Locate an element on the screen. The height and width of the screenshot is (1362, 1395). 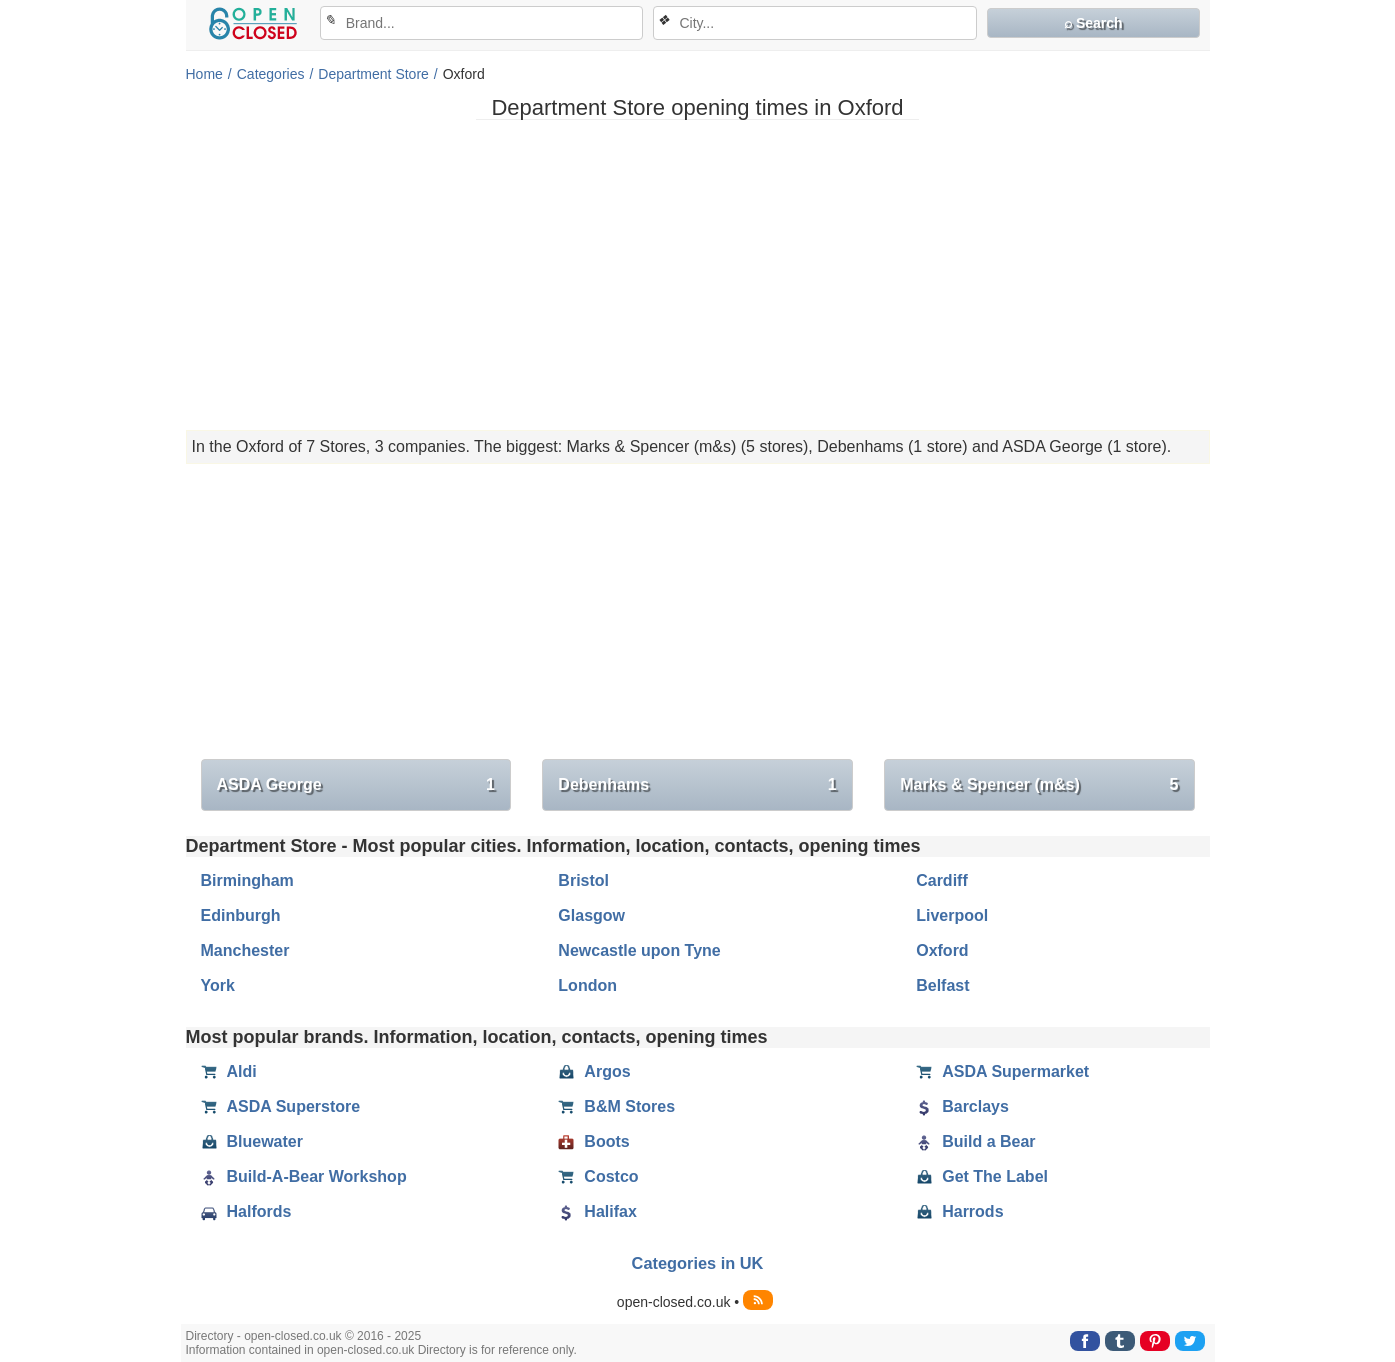
Debenhams is located at coordinates (697, 785).